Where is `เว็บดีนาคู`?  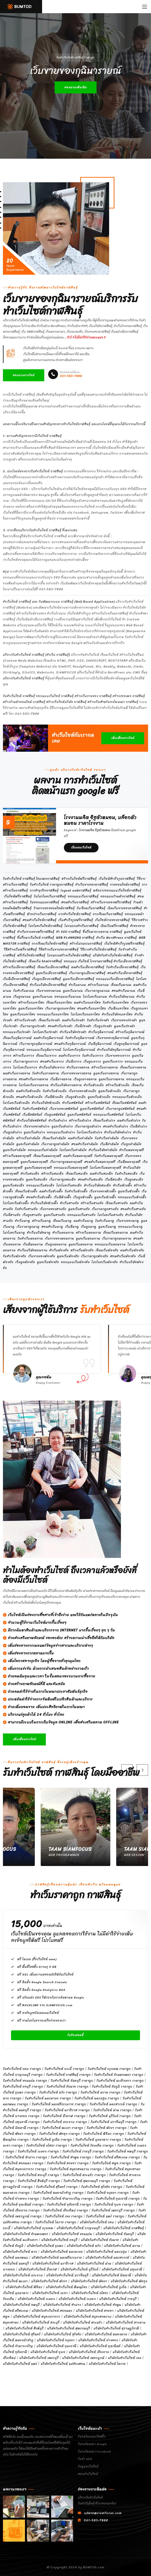
เว็บดีนาคู is located at coordinates (72, 1225).